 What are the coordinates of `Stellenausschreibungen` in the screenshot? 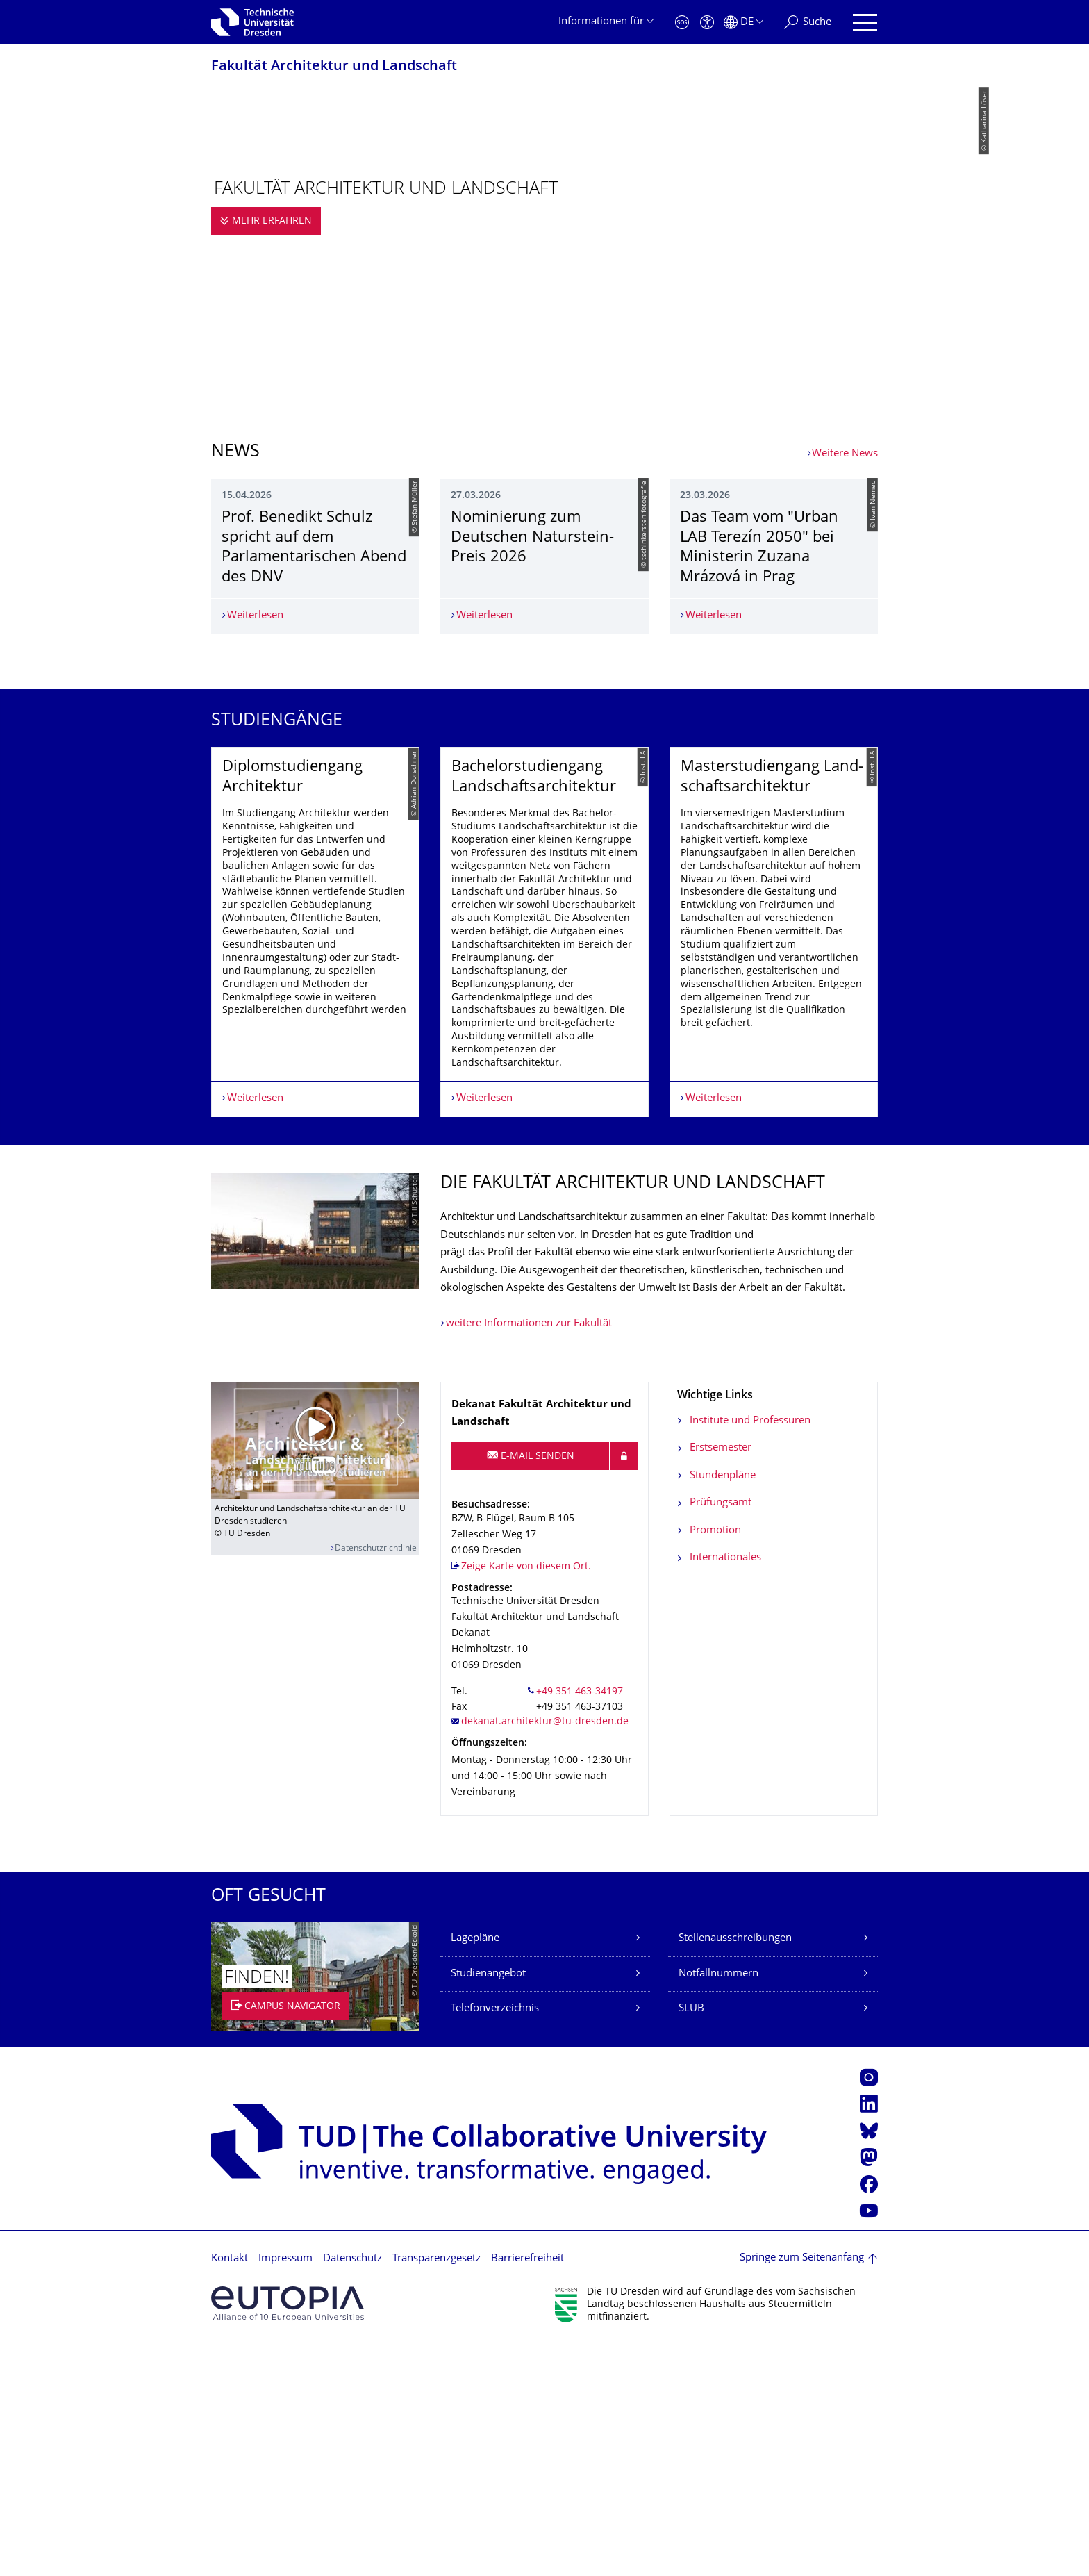 It's located at (735, 2170).